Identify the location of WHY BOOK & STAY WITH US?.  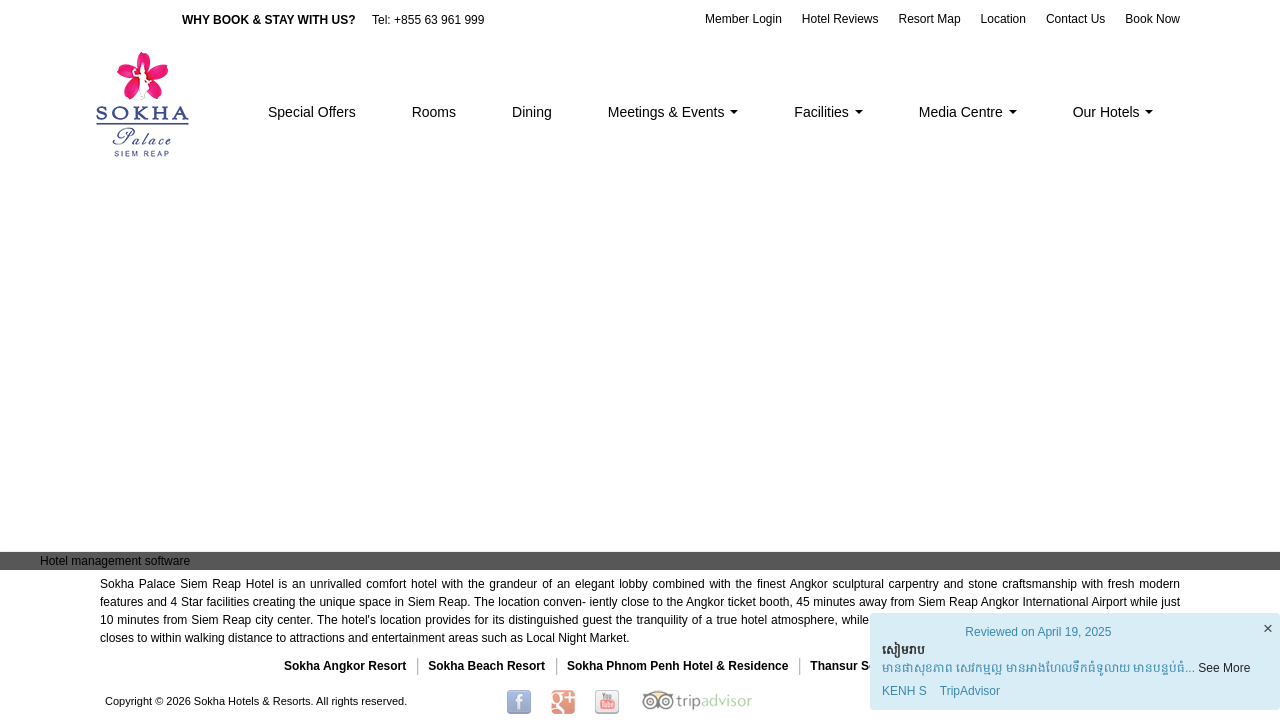
(269, 20).